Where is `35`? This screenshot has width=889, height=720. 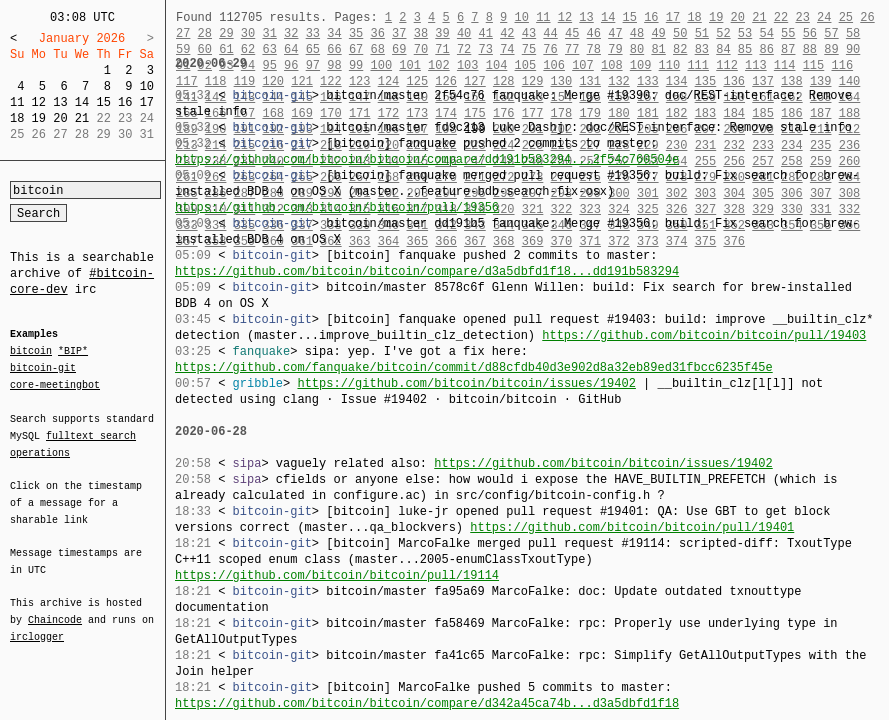
35 is located at coordinates (356, 33).